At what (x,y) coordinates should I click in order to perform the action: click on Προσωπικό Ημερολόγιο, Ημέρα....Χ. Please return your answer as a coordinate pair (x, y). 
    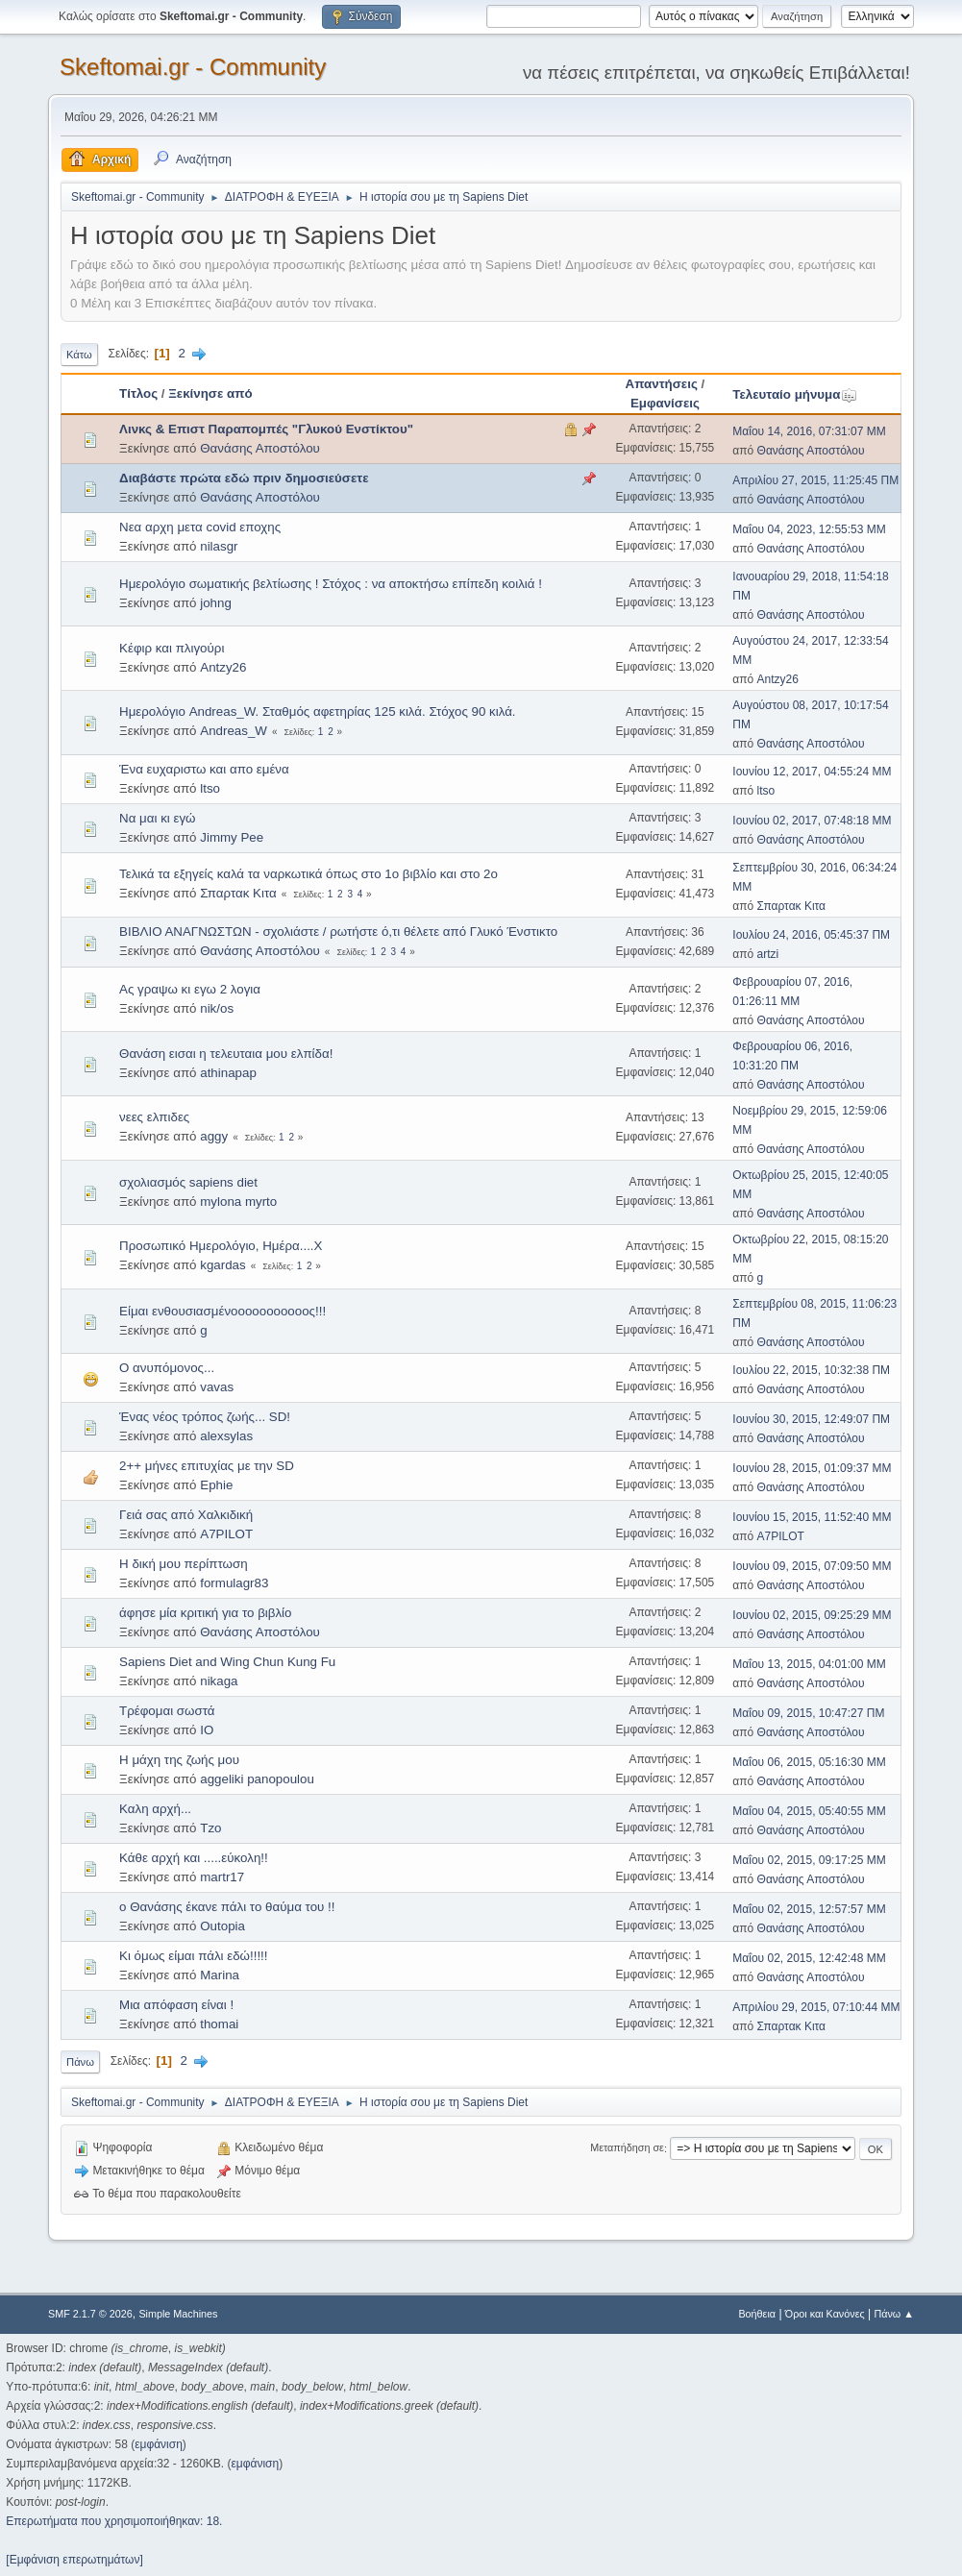
    Looking at the image, I should click on (220, 1246).